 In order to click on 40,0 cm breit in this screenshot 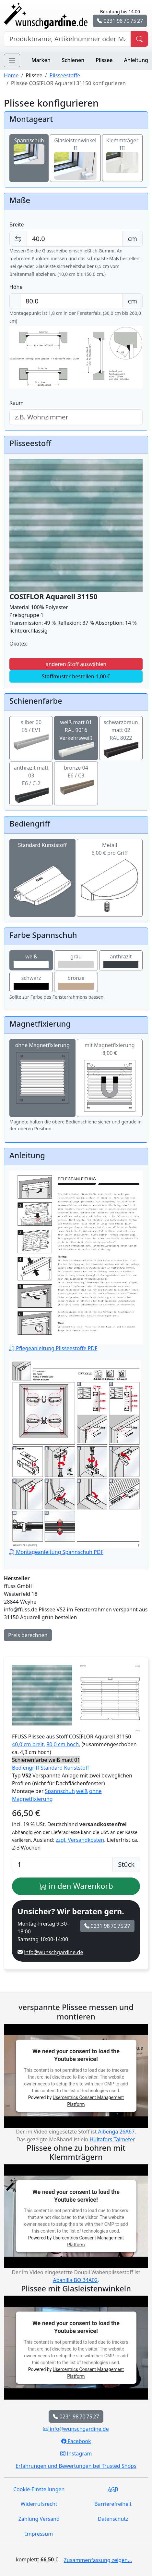, I will do `click(28, 1744)`.